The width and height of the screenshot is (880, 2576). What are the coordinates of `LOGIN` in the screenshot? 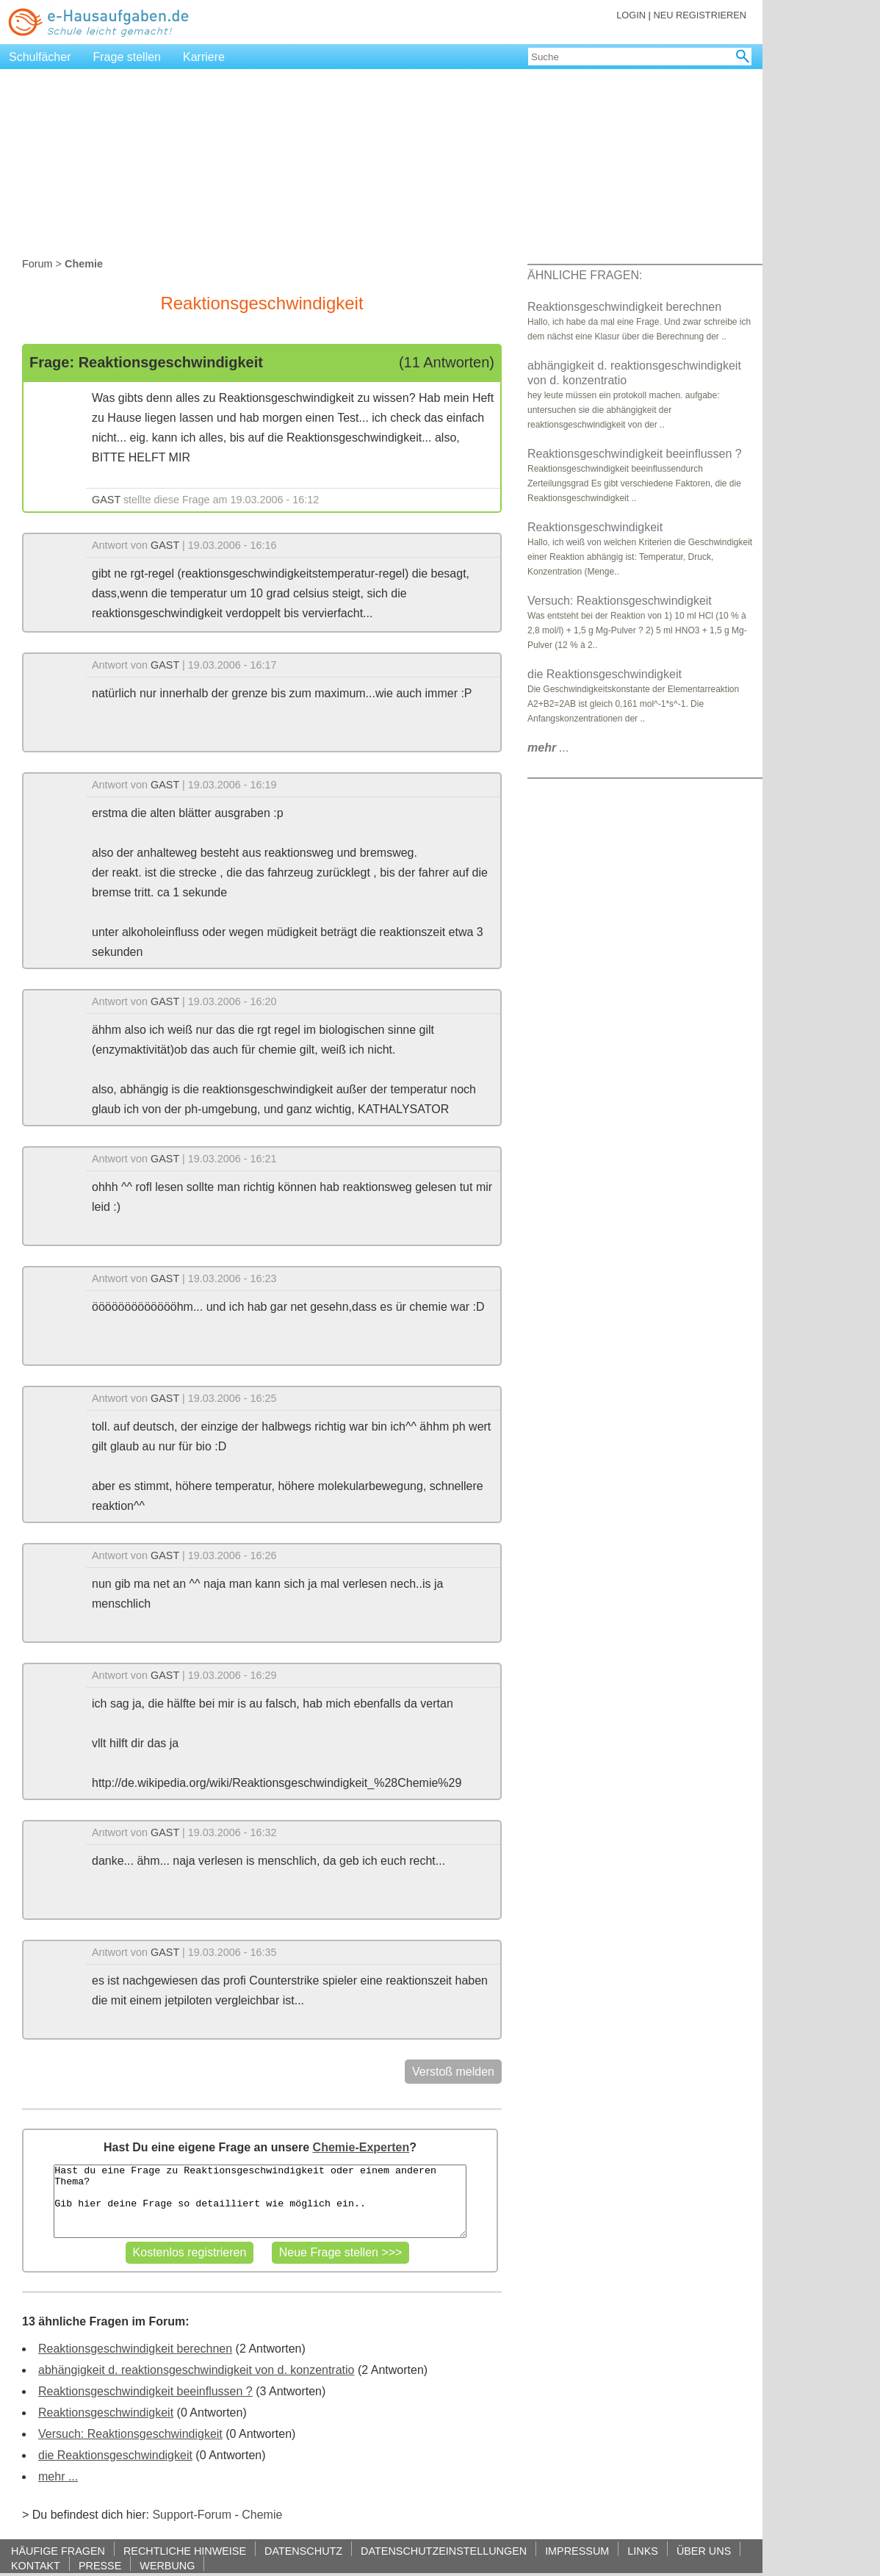 It's located at (631, 15).